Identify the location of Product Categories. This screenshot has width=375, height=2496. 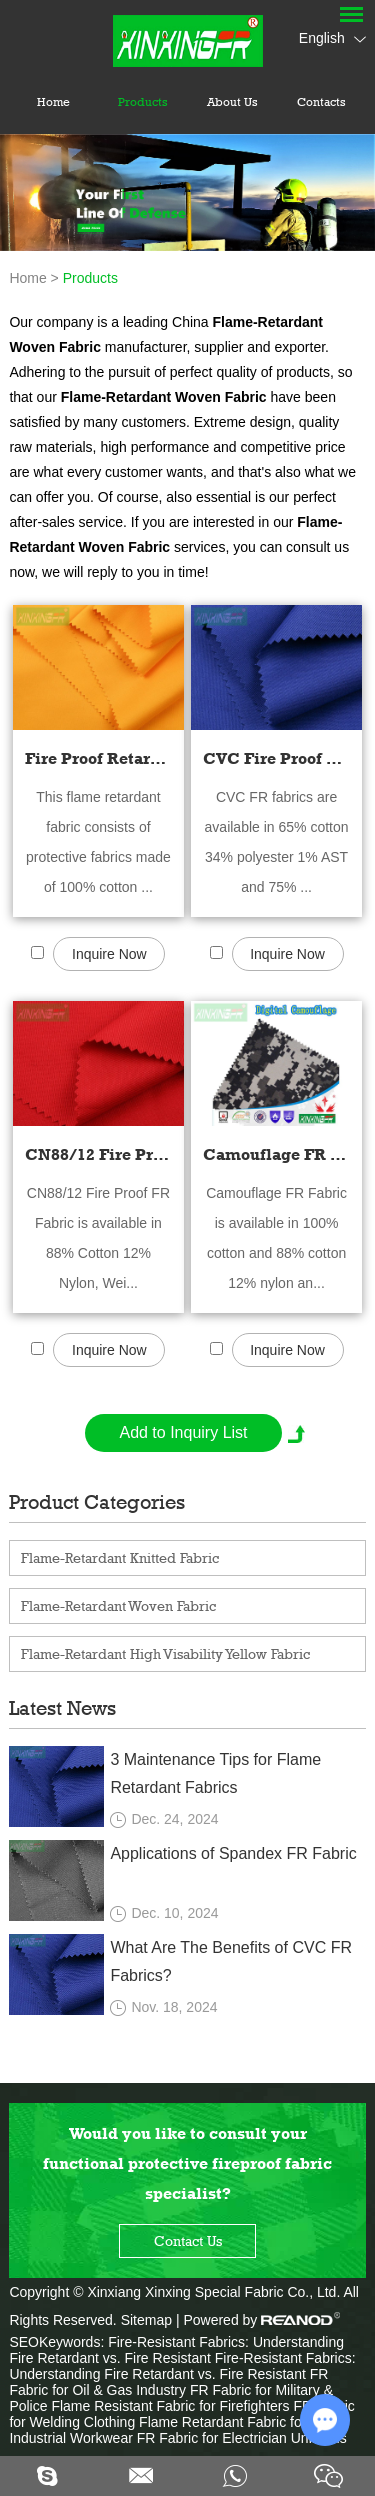
(97, 1502).